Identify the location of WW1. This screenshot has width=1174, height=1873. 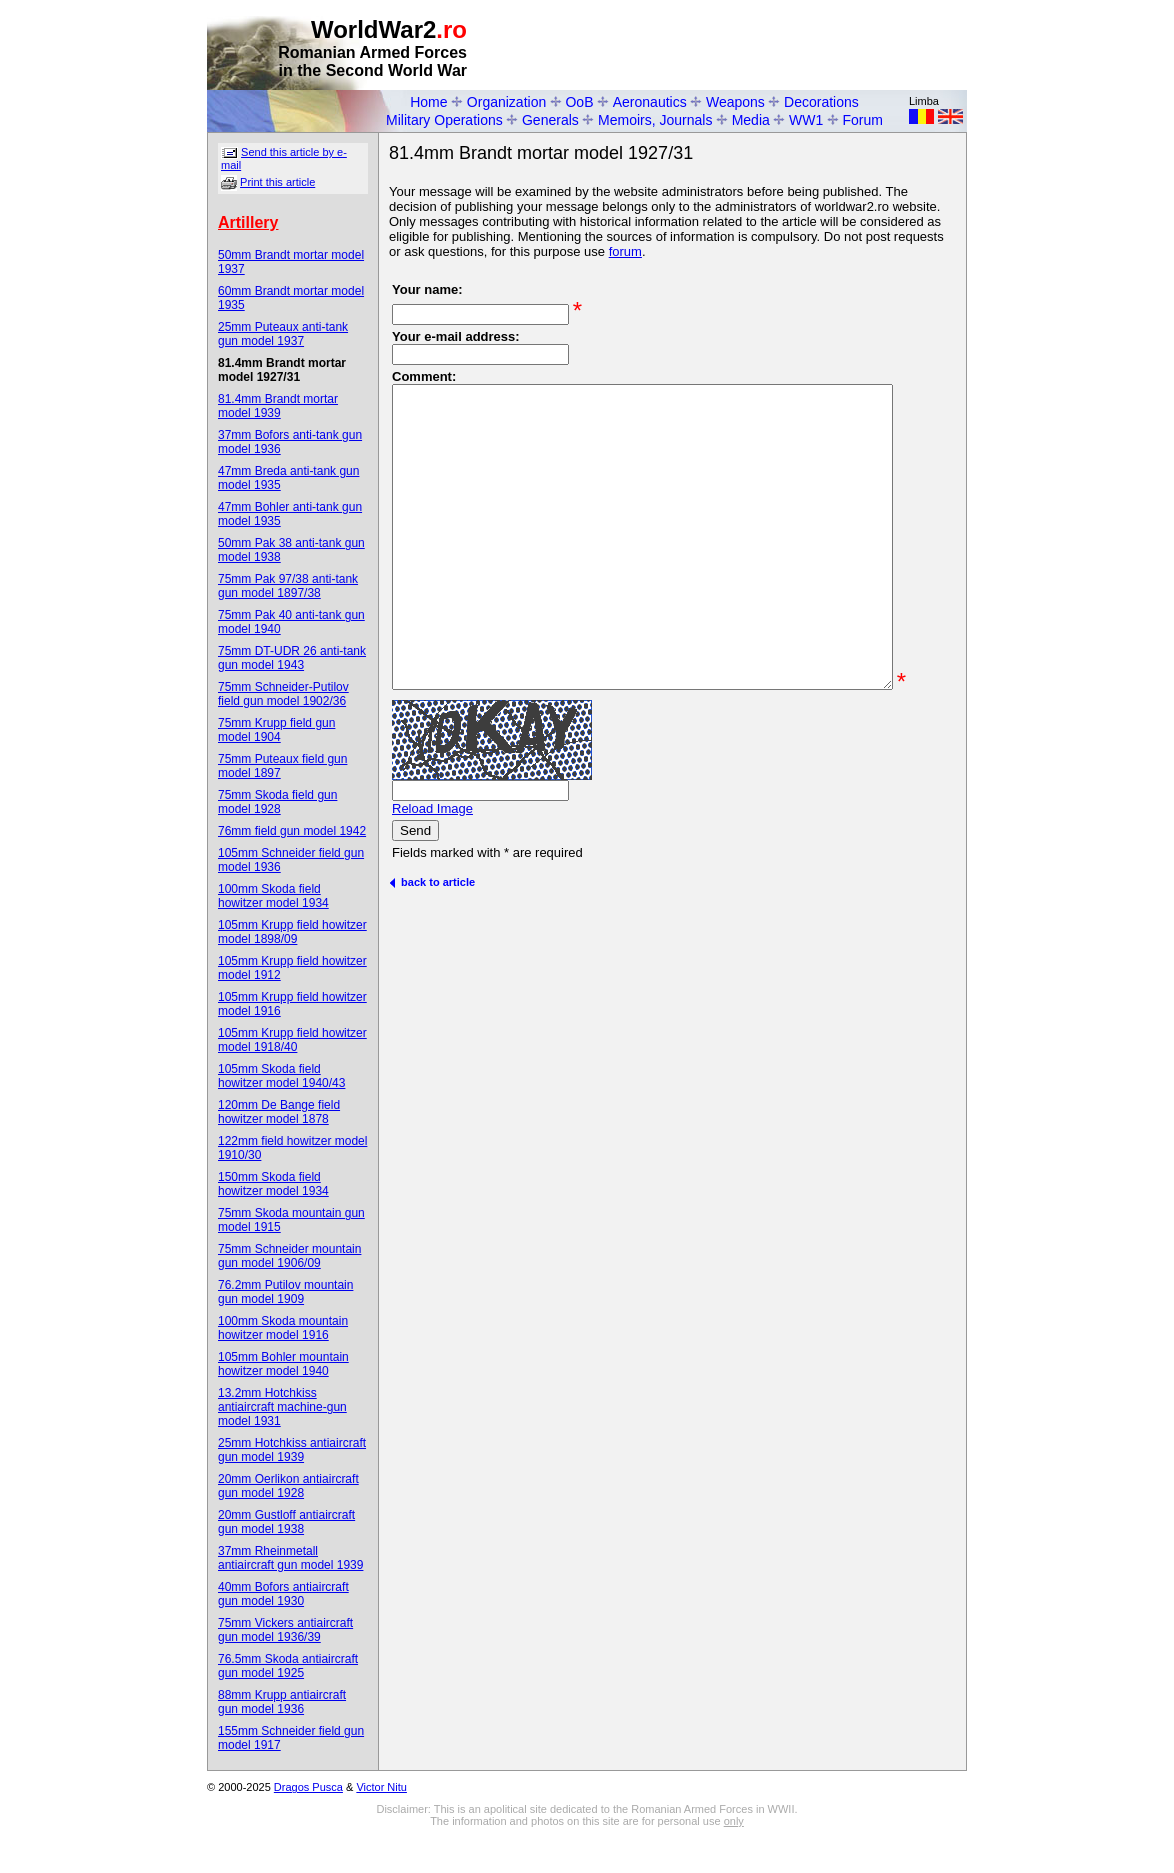
(806, 120).